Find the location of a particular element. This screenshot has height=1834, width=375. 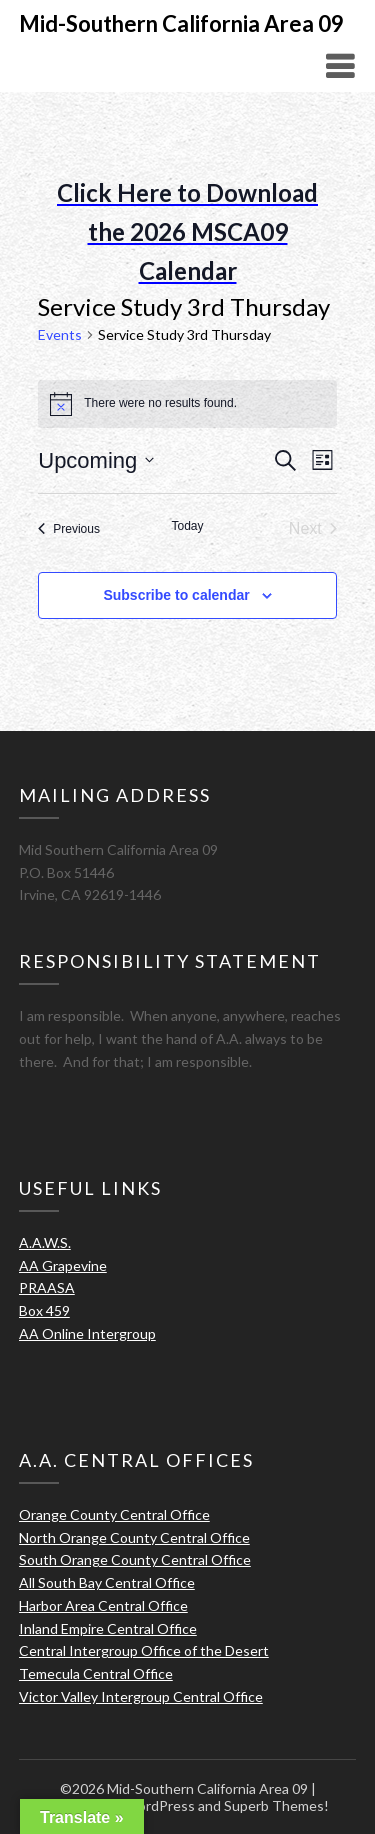

Box 459 is located at coordinates (44, 1310).